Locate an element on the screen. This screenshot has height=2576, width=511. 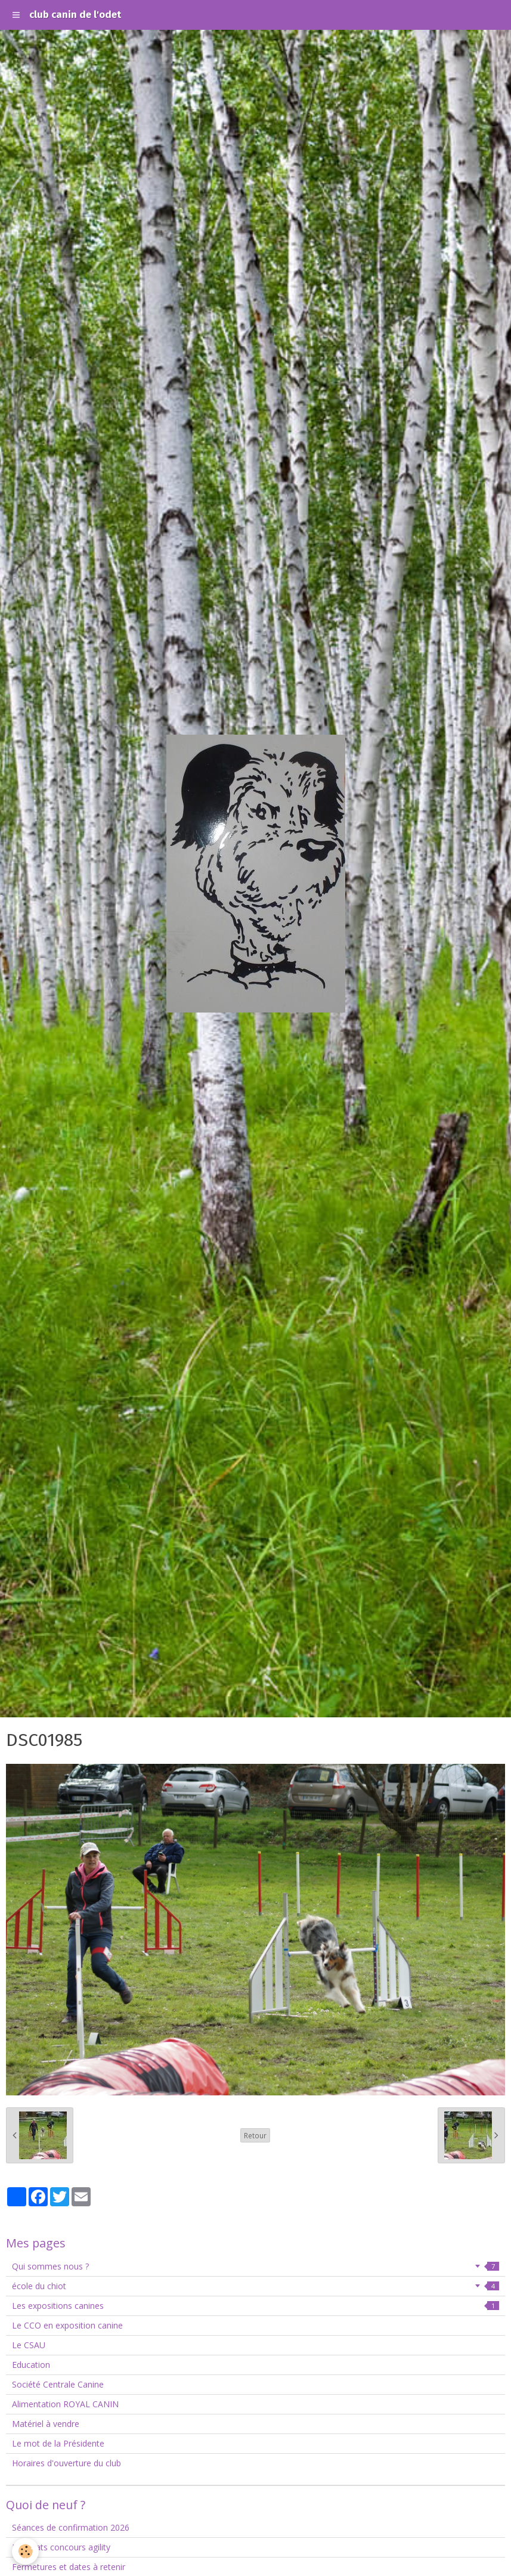
Retour is located at coordinates (255, 2135).